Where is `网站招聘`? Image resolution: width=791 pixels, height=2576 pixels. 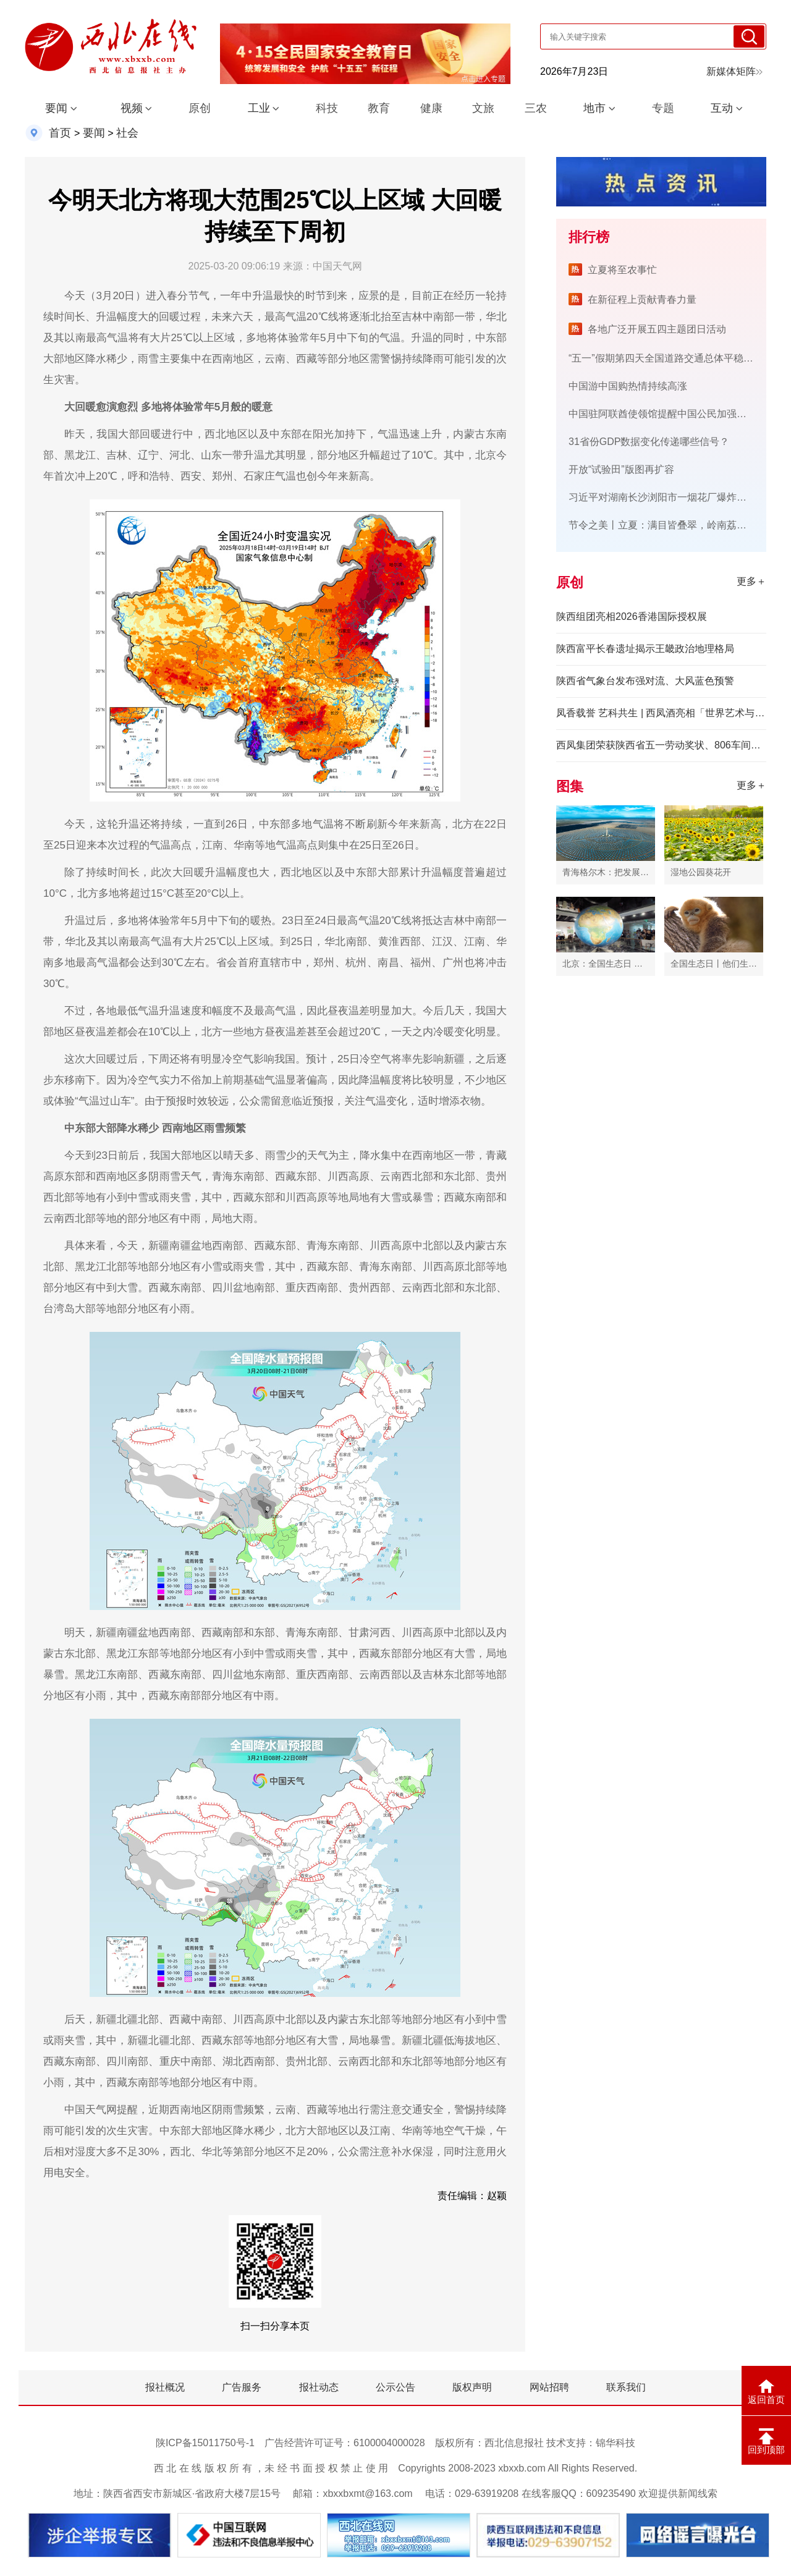
网站招聘 is located at coordinates (549, 2387).